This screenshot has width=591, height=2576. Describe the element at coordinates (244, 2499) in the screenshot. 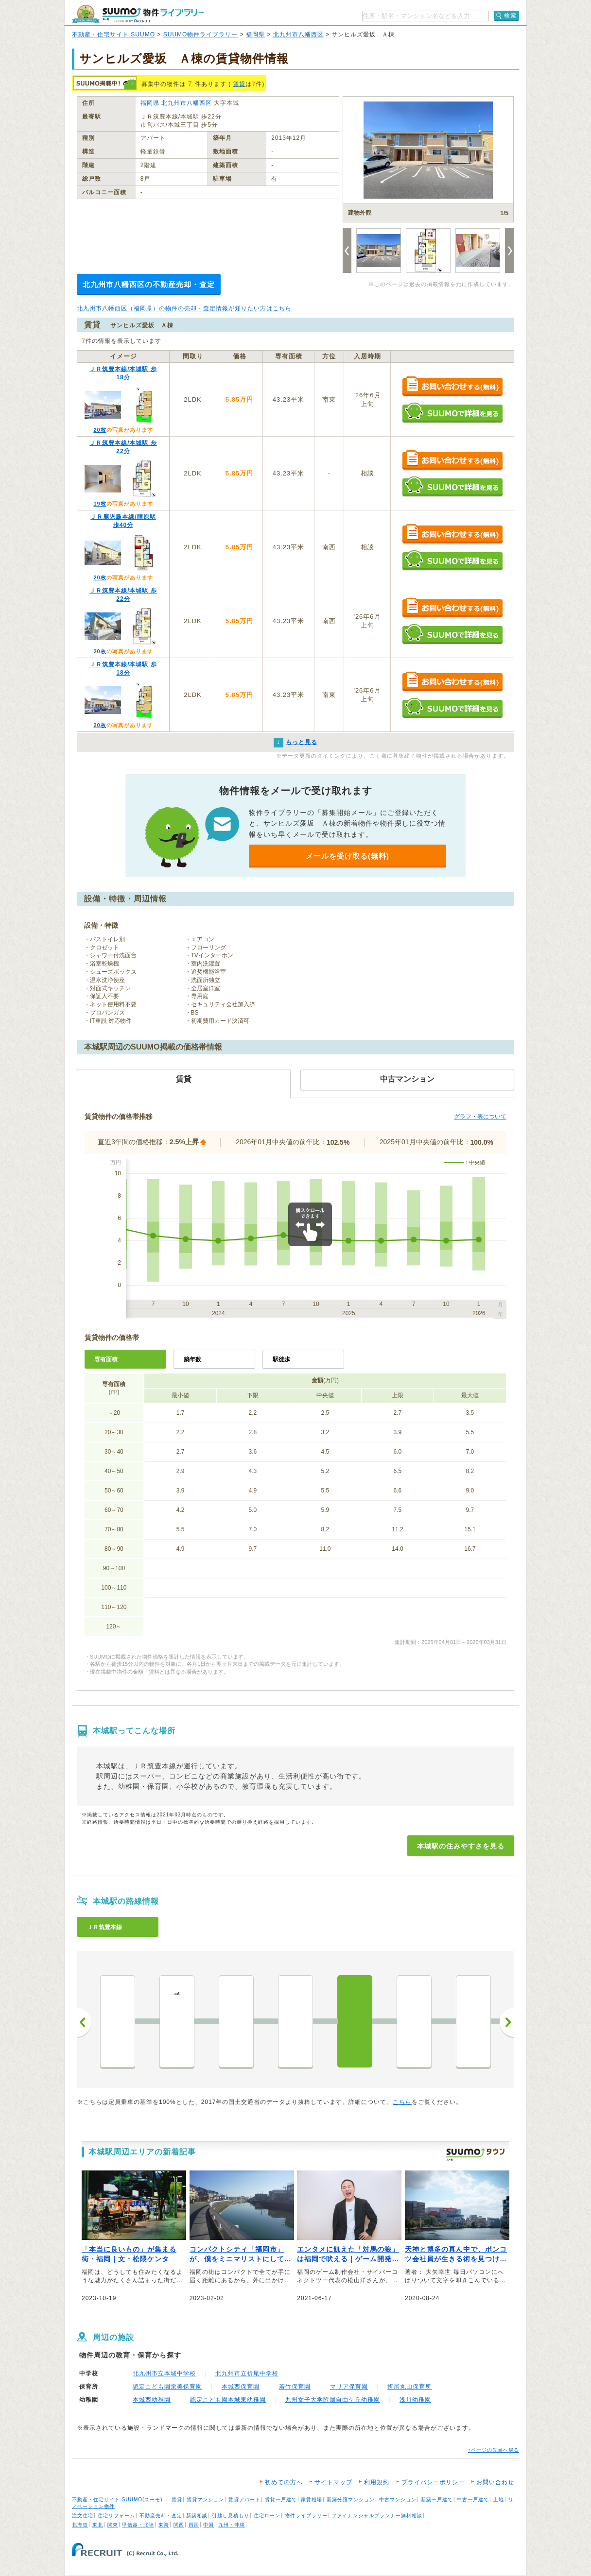

I see `賃貸アパート` at that location.